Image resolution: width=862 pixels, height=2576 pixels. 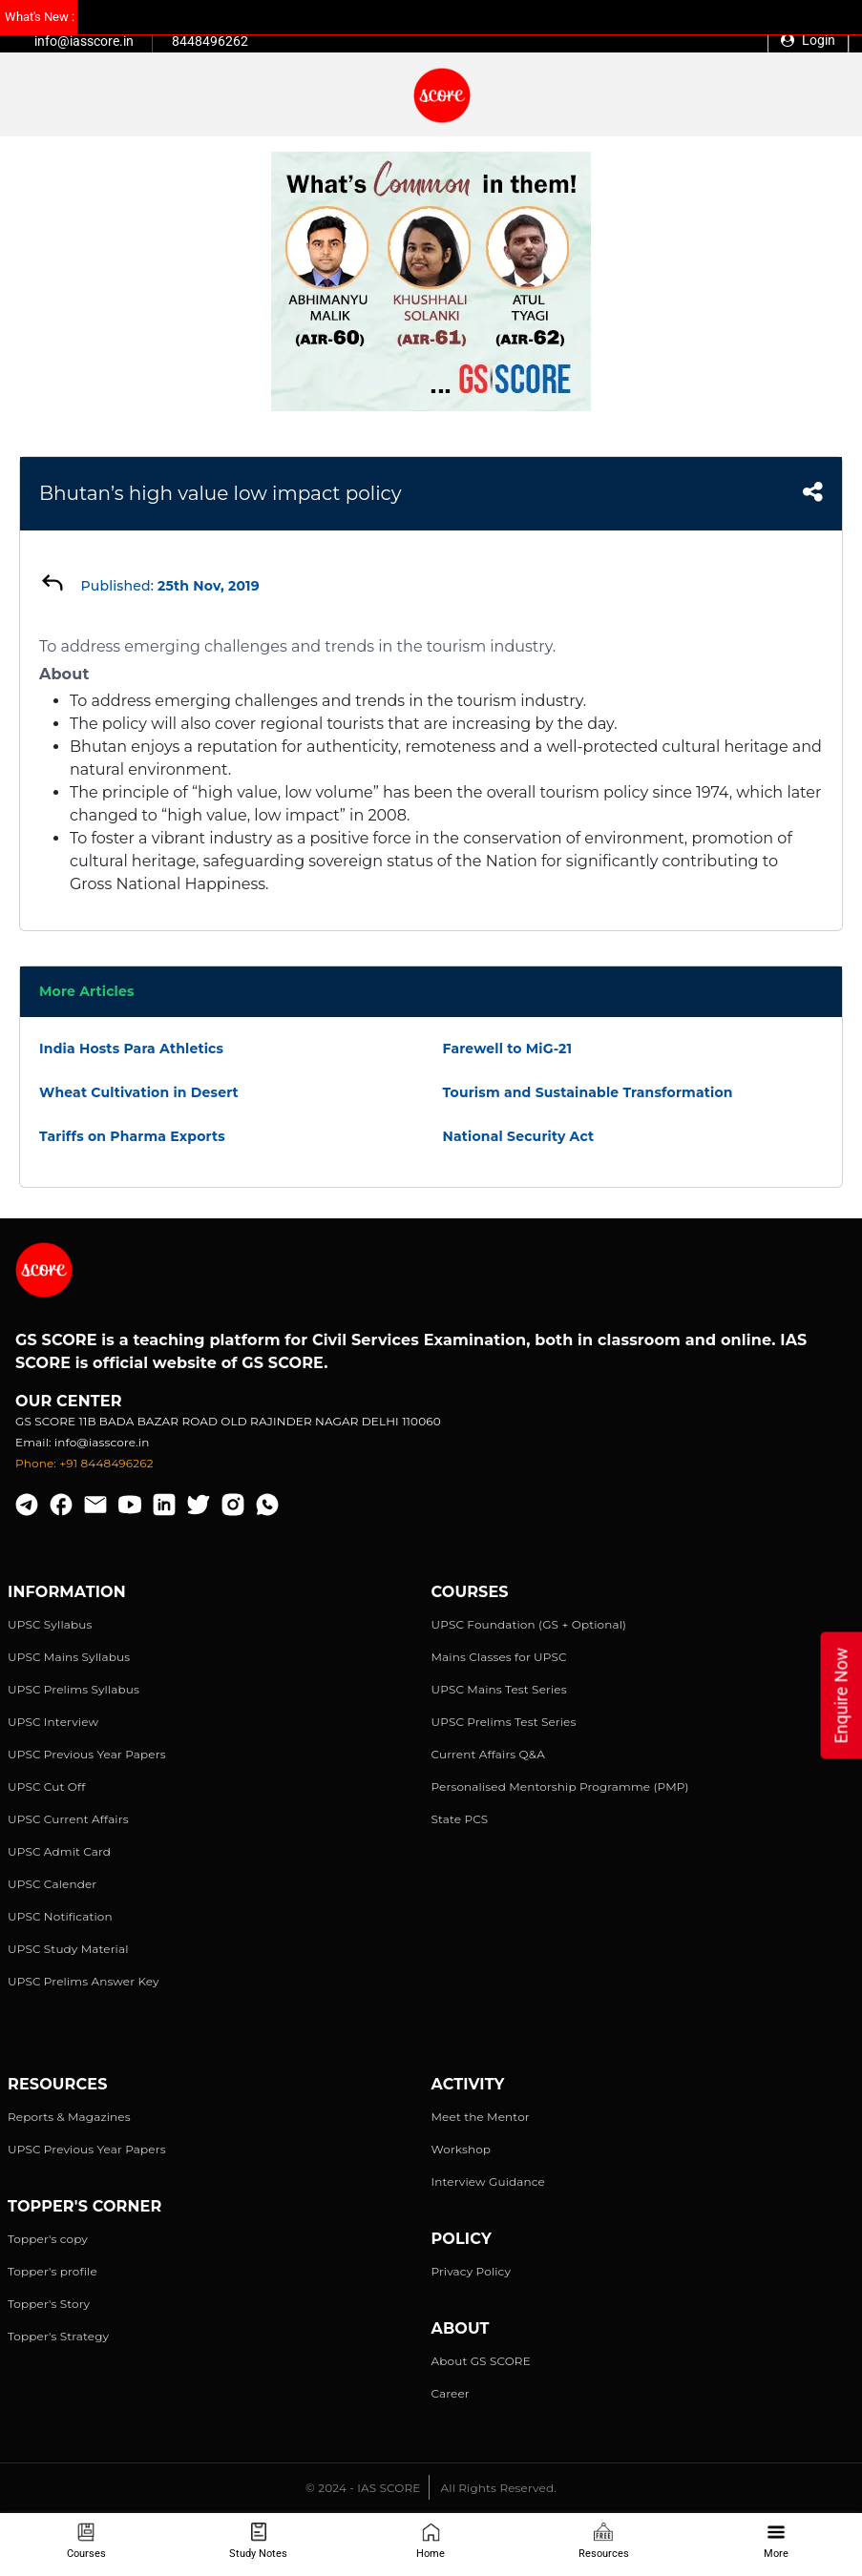 What do you see at coordinates (488, 2181) in the screenshot?
I see `Interview Guidance` at bounding box center [488, 2181].